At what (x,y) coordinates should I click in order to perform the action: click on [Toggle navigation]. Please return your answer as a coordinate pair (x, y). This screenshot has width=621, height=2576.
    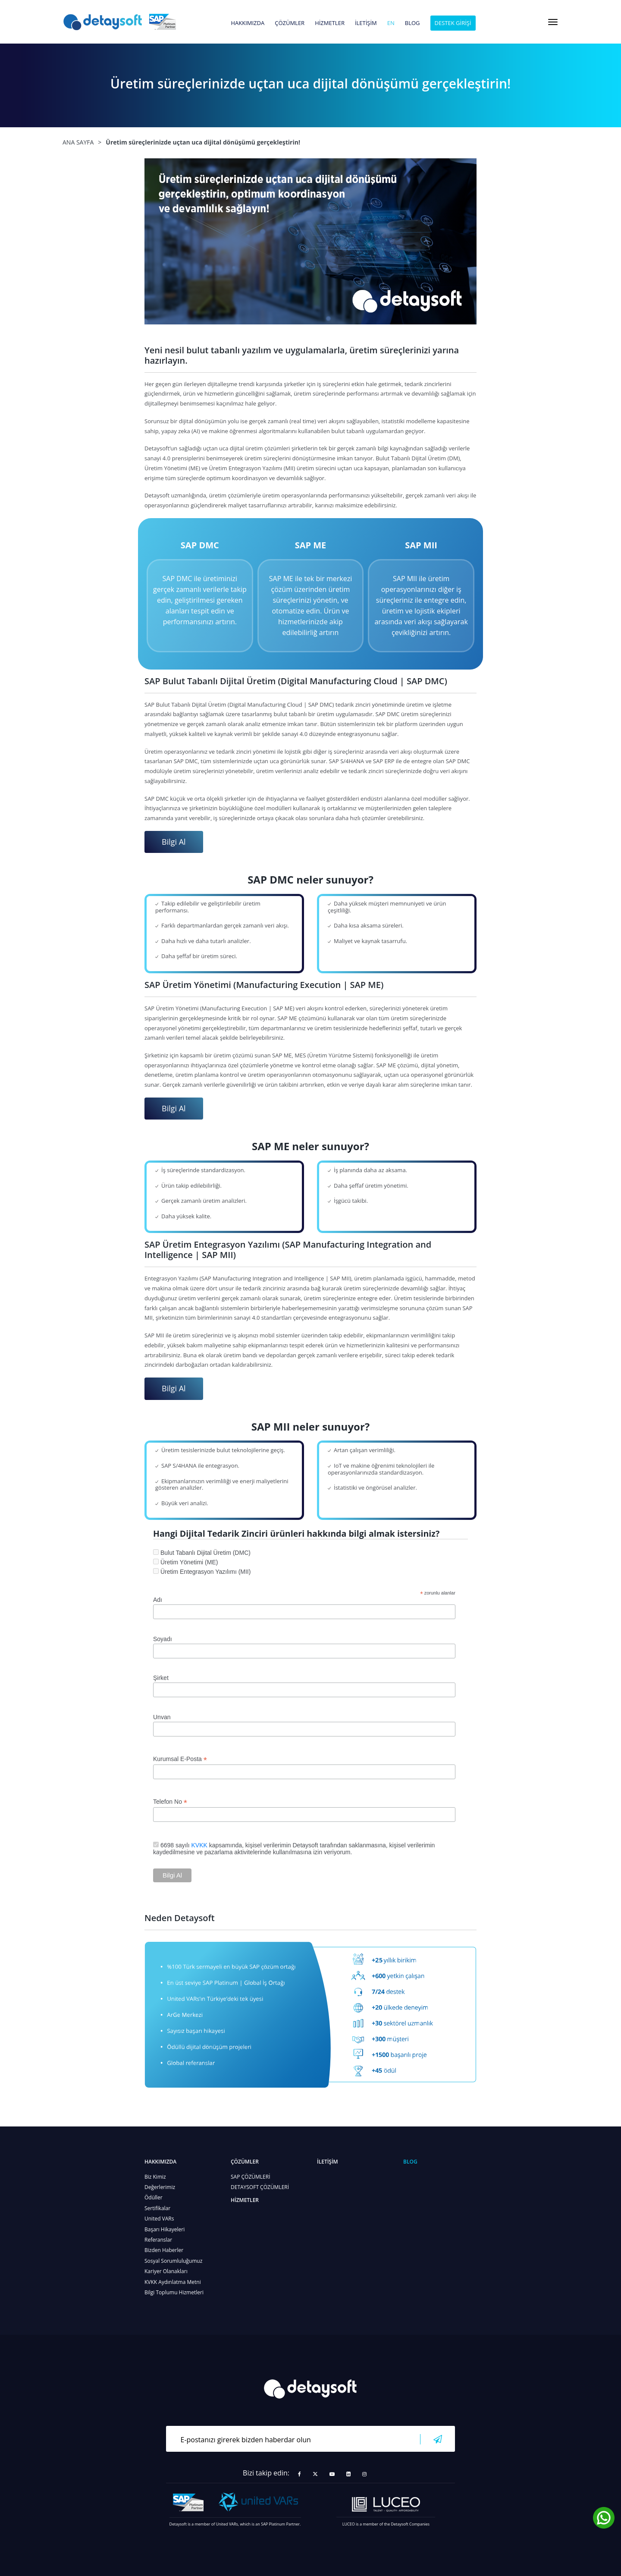
    Looking at the image, I should click on (553, 22).